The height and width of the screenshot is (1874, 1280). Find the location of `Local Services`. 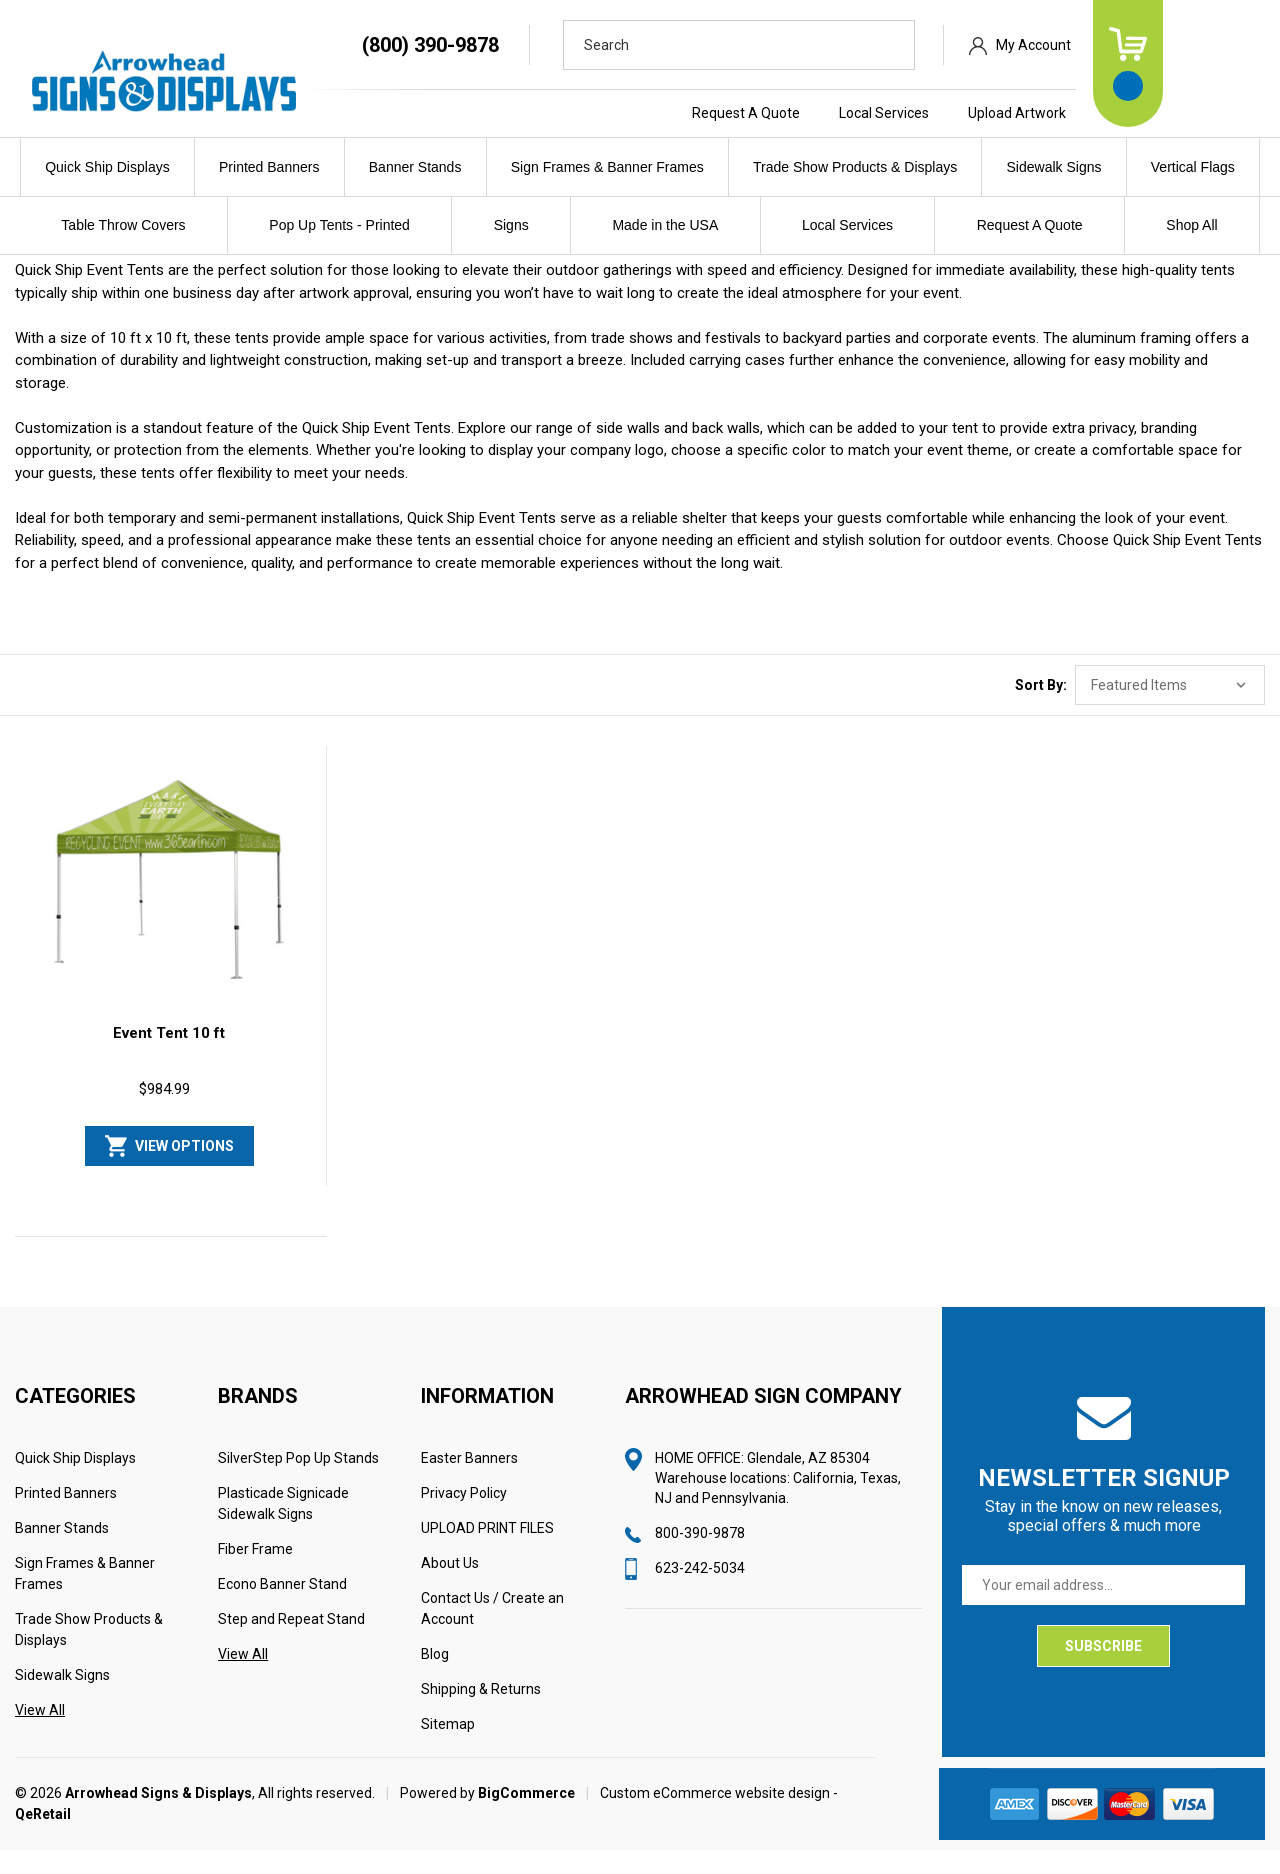

Local Services is located at coordinates (980, 113).